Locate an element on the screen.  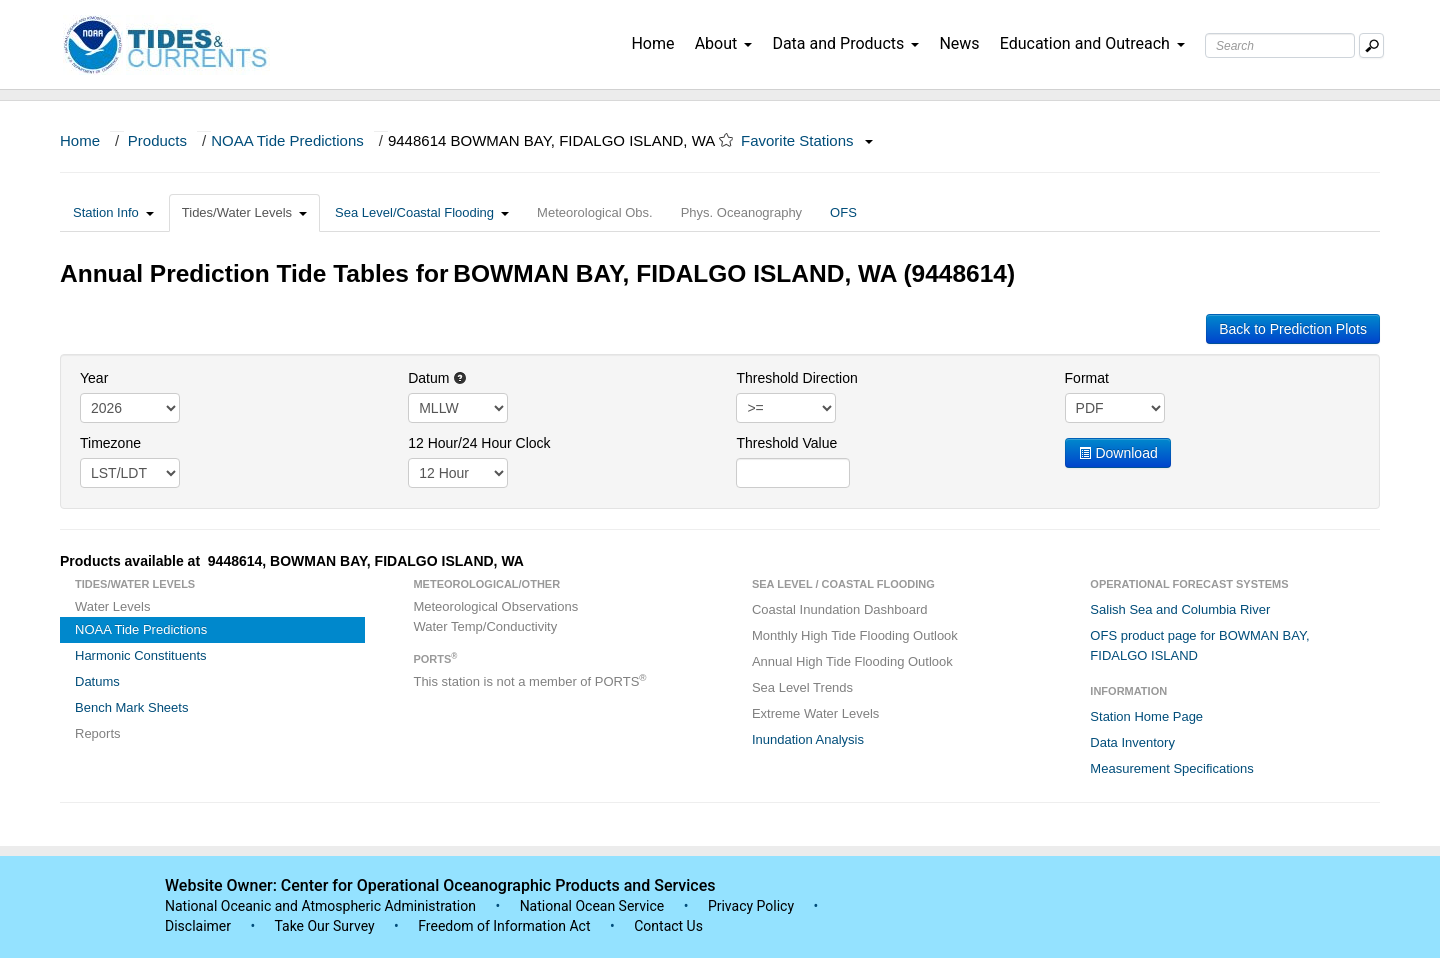
Back to Prediction Plots is located at coordinates (1293, 329).